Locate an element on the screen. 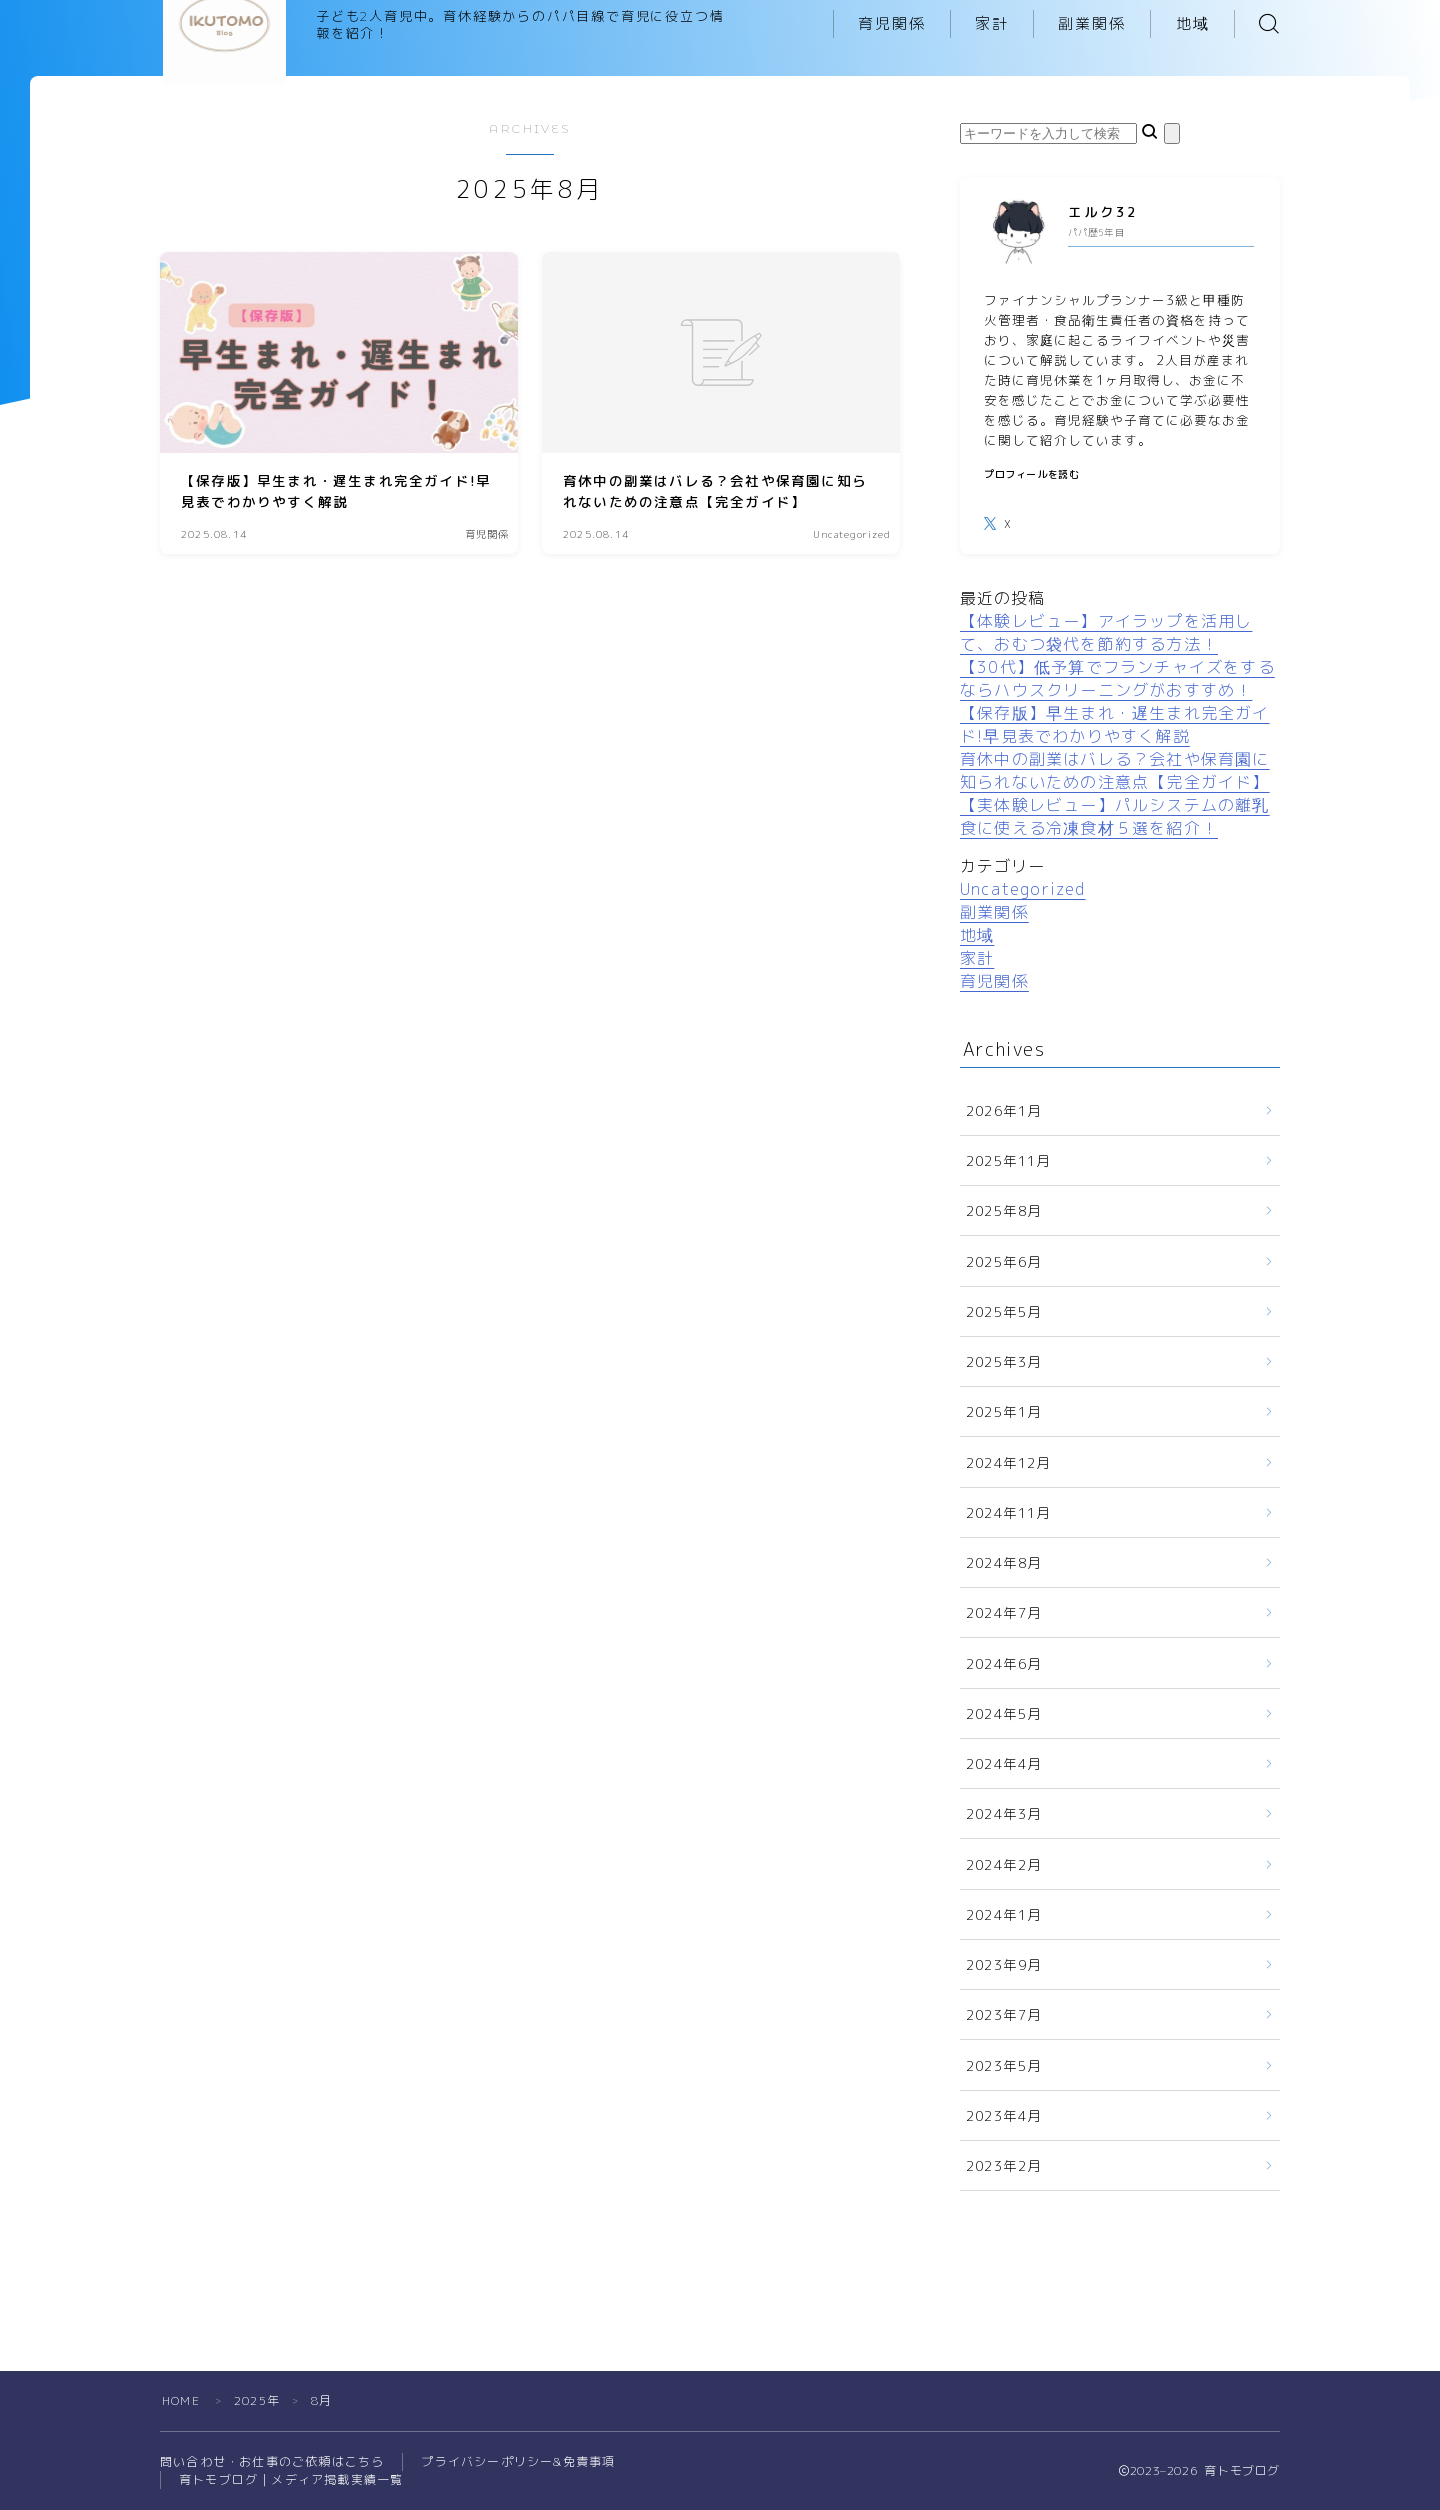 The height and width of the screenshot is (2510, 1440). 【保存版】早生まれ・遅生まれ完全ガイド!早見表でわかりやすく解説 is located at coordinates (1115, 724).